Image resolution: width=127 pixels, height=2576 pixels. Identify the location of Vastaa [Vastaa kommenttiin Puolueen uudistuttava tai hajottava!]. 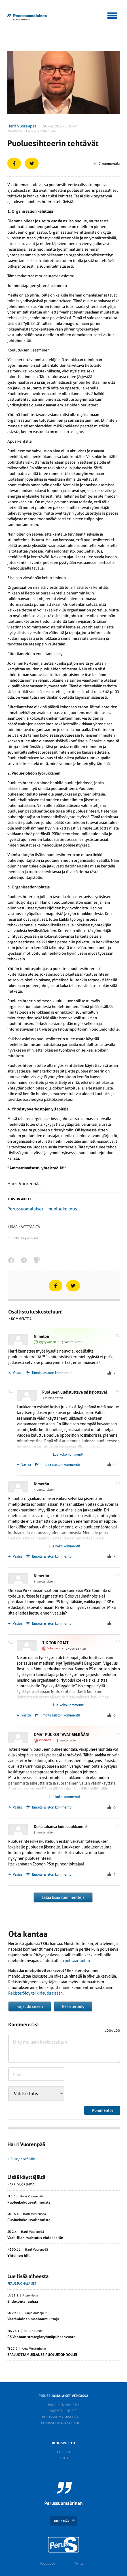
(24, 1465).